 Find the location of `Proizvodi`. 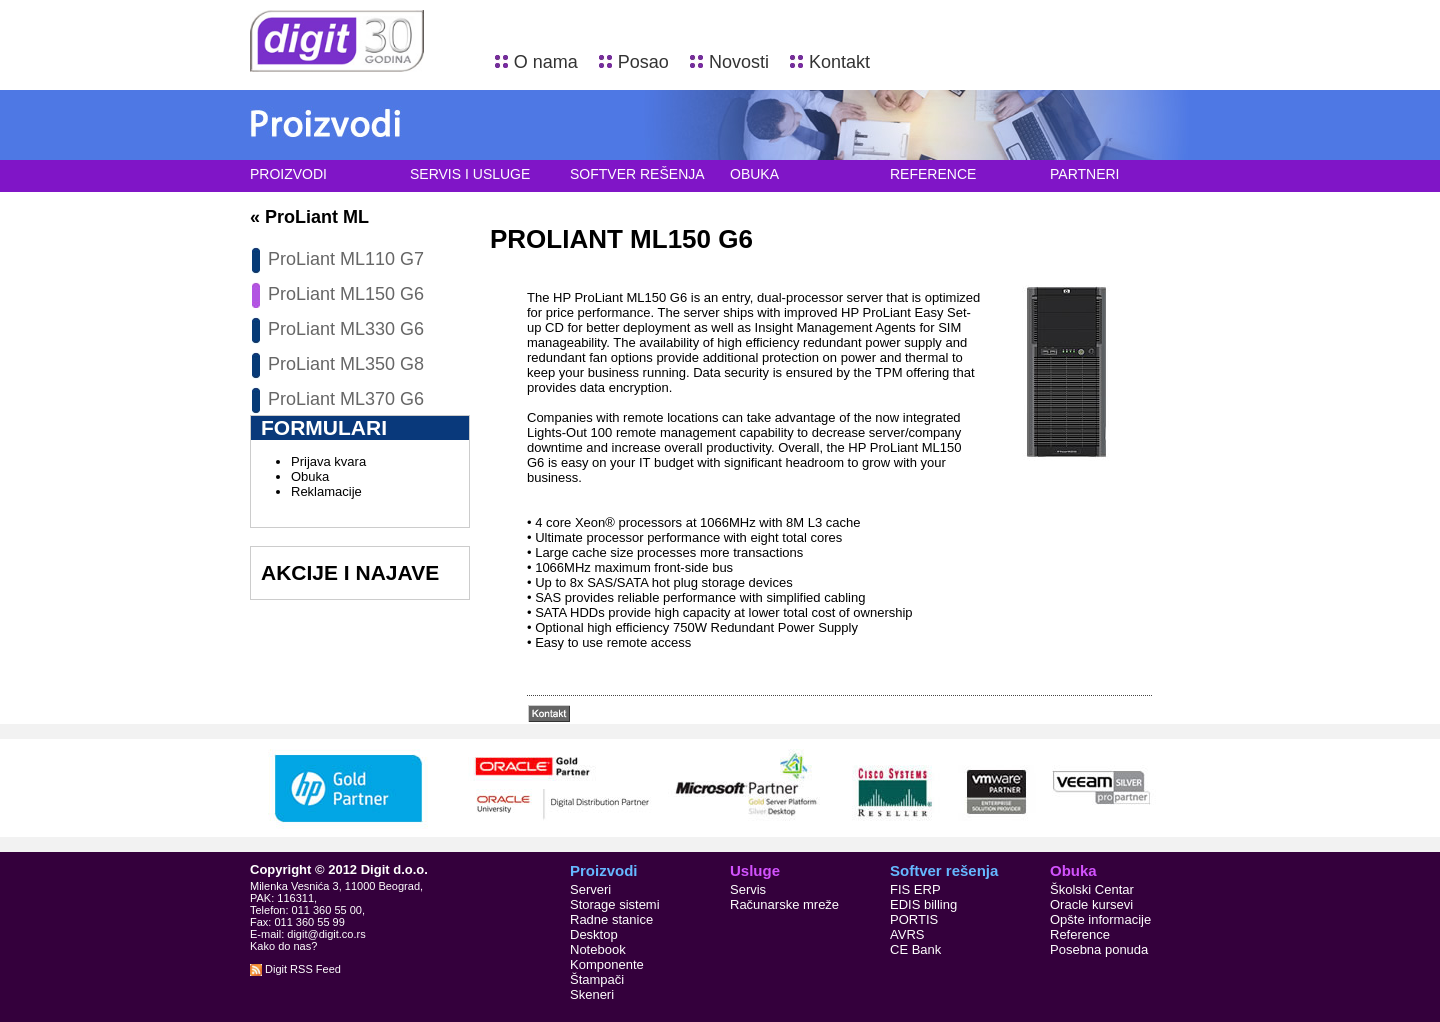

Proizvodi is located at coordinates (288, 174).